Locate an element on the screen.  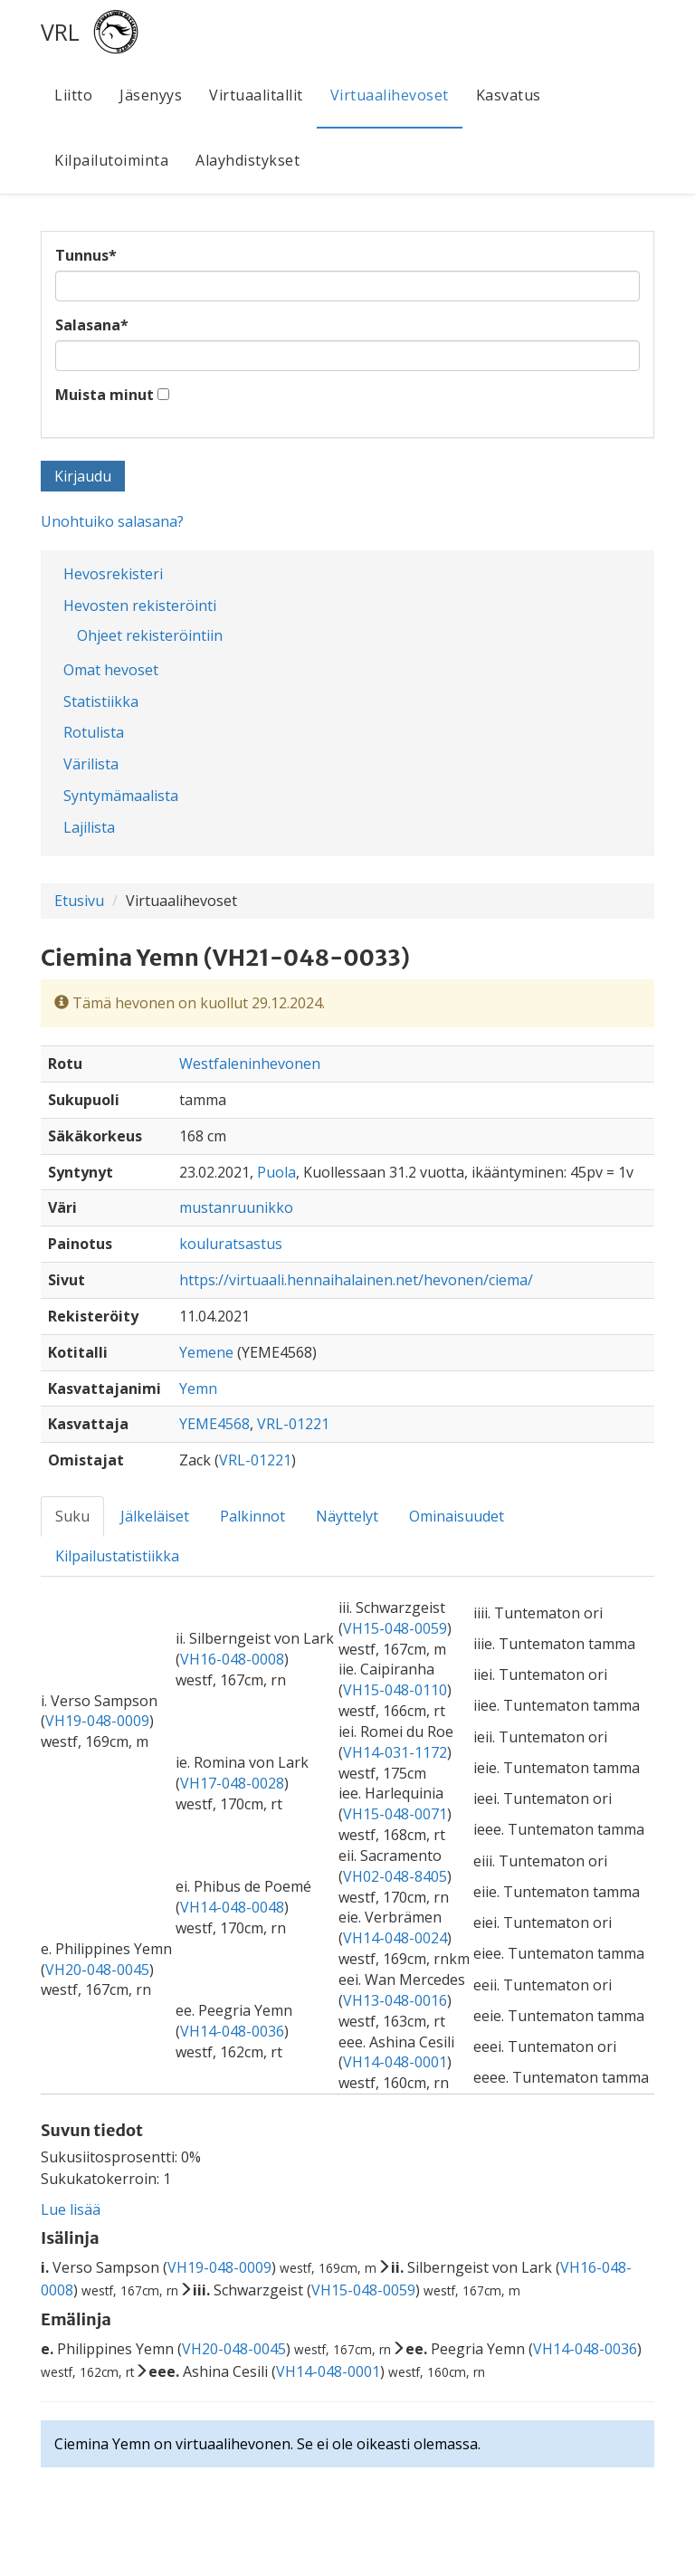
Ohjeet rekisteröintiin is located at coordinates (150, 635).